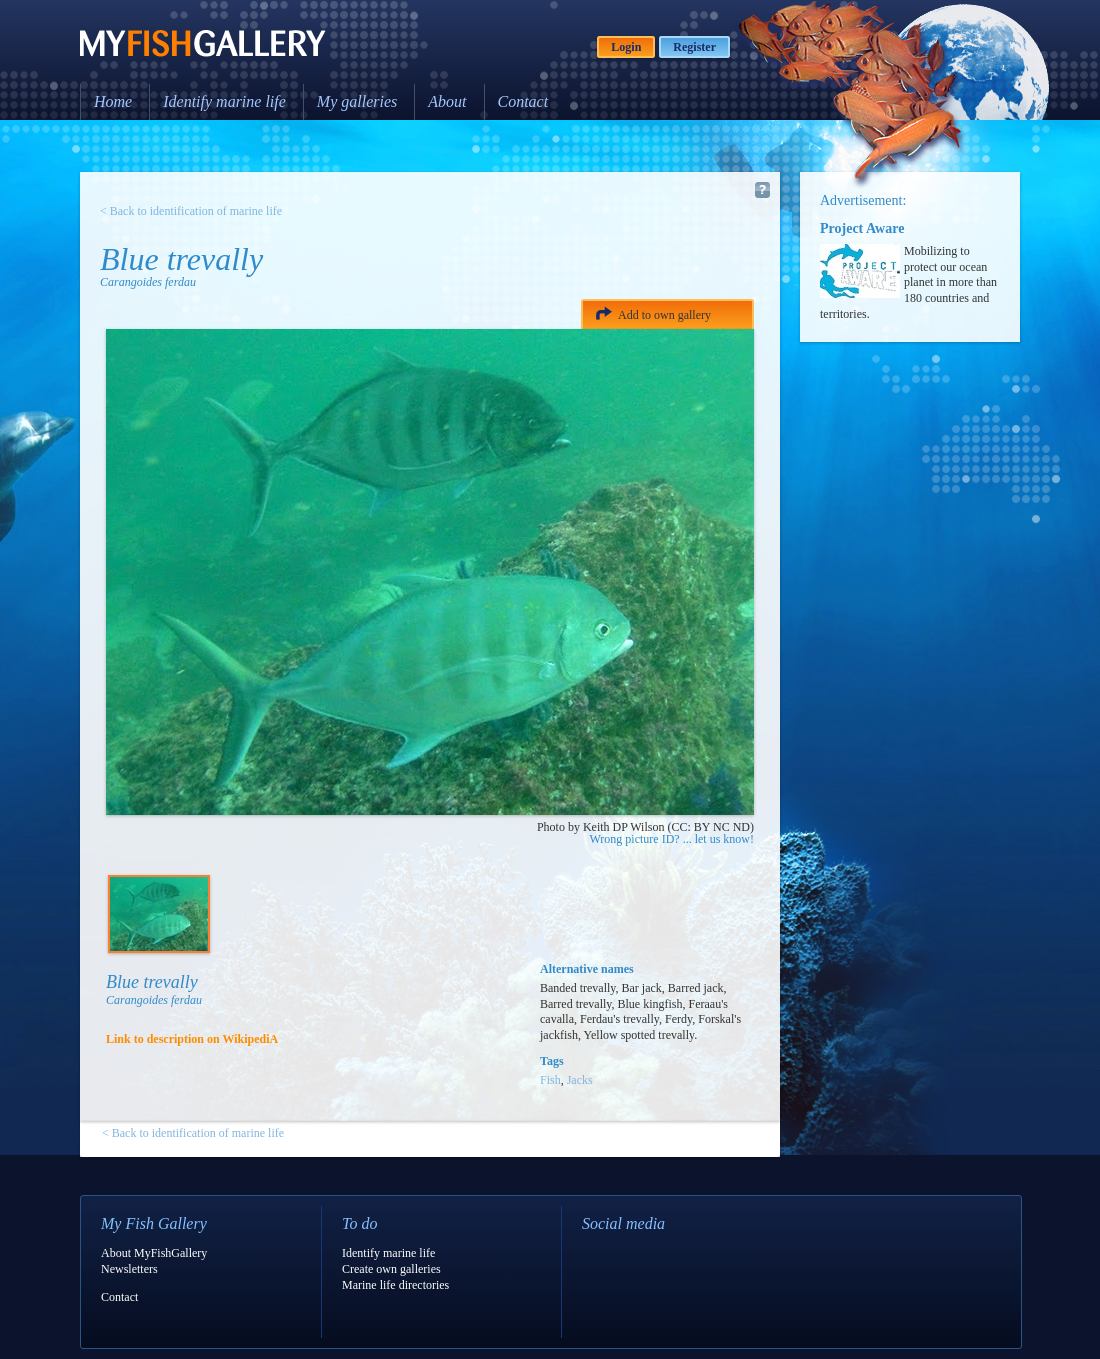 The height and width of the screenshot is (1359, 1100). What do you see at coordinates (129, 1269) in the screenshot?
I see `Newsletters` at bounding box center [129, 1269].